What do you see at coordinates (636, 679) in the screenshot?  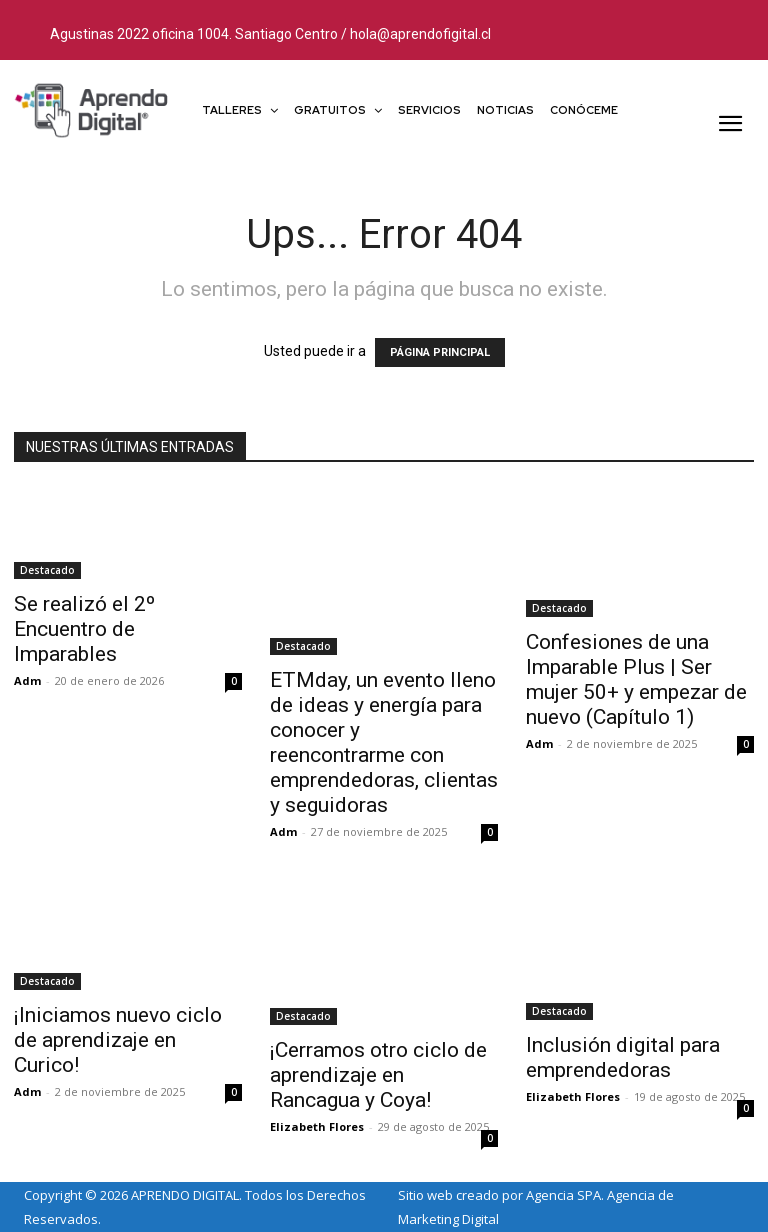 I see `Confesiones de una Imparable Plus | Ser mujer 50+ y empezar de nuevo (Capítulo 1)` at bounding box center [636, 679].